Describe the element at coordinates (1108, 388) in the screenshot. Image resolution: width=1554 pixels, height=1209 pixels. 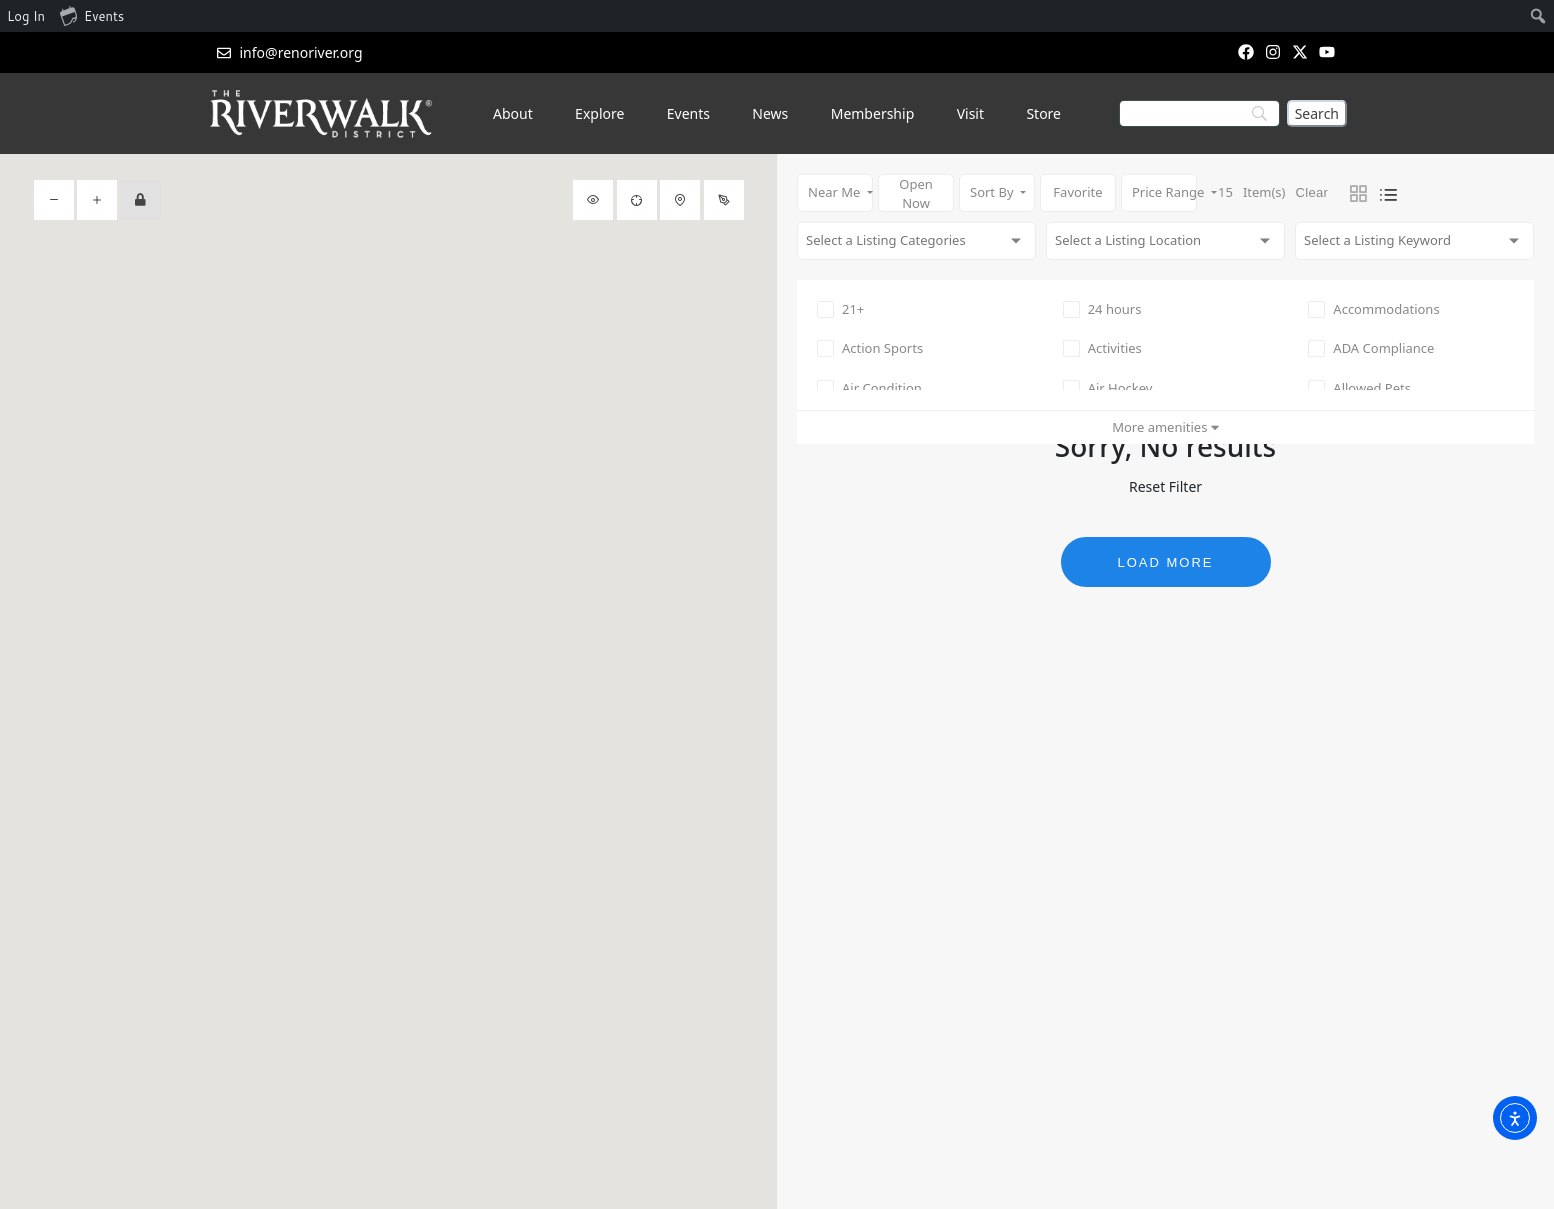
I see `Air Hockey` at that location.